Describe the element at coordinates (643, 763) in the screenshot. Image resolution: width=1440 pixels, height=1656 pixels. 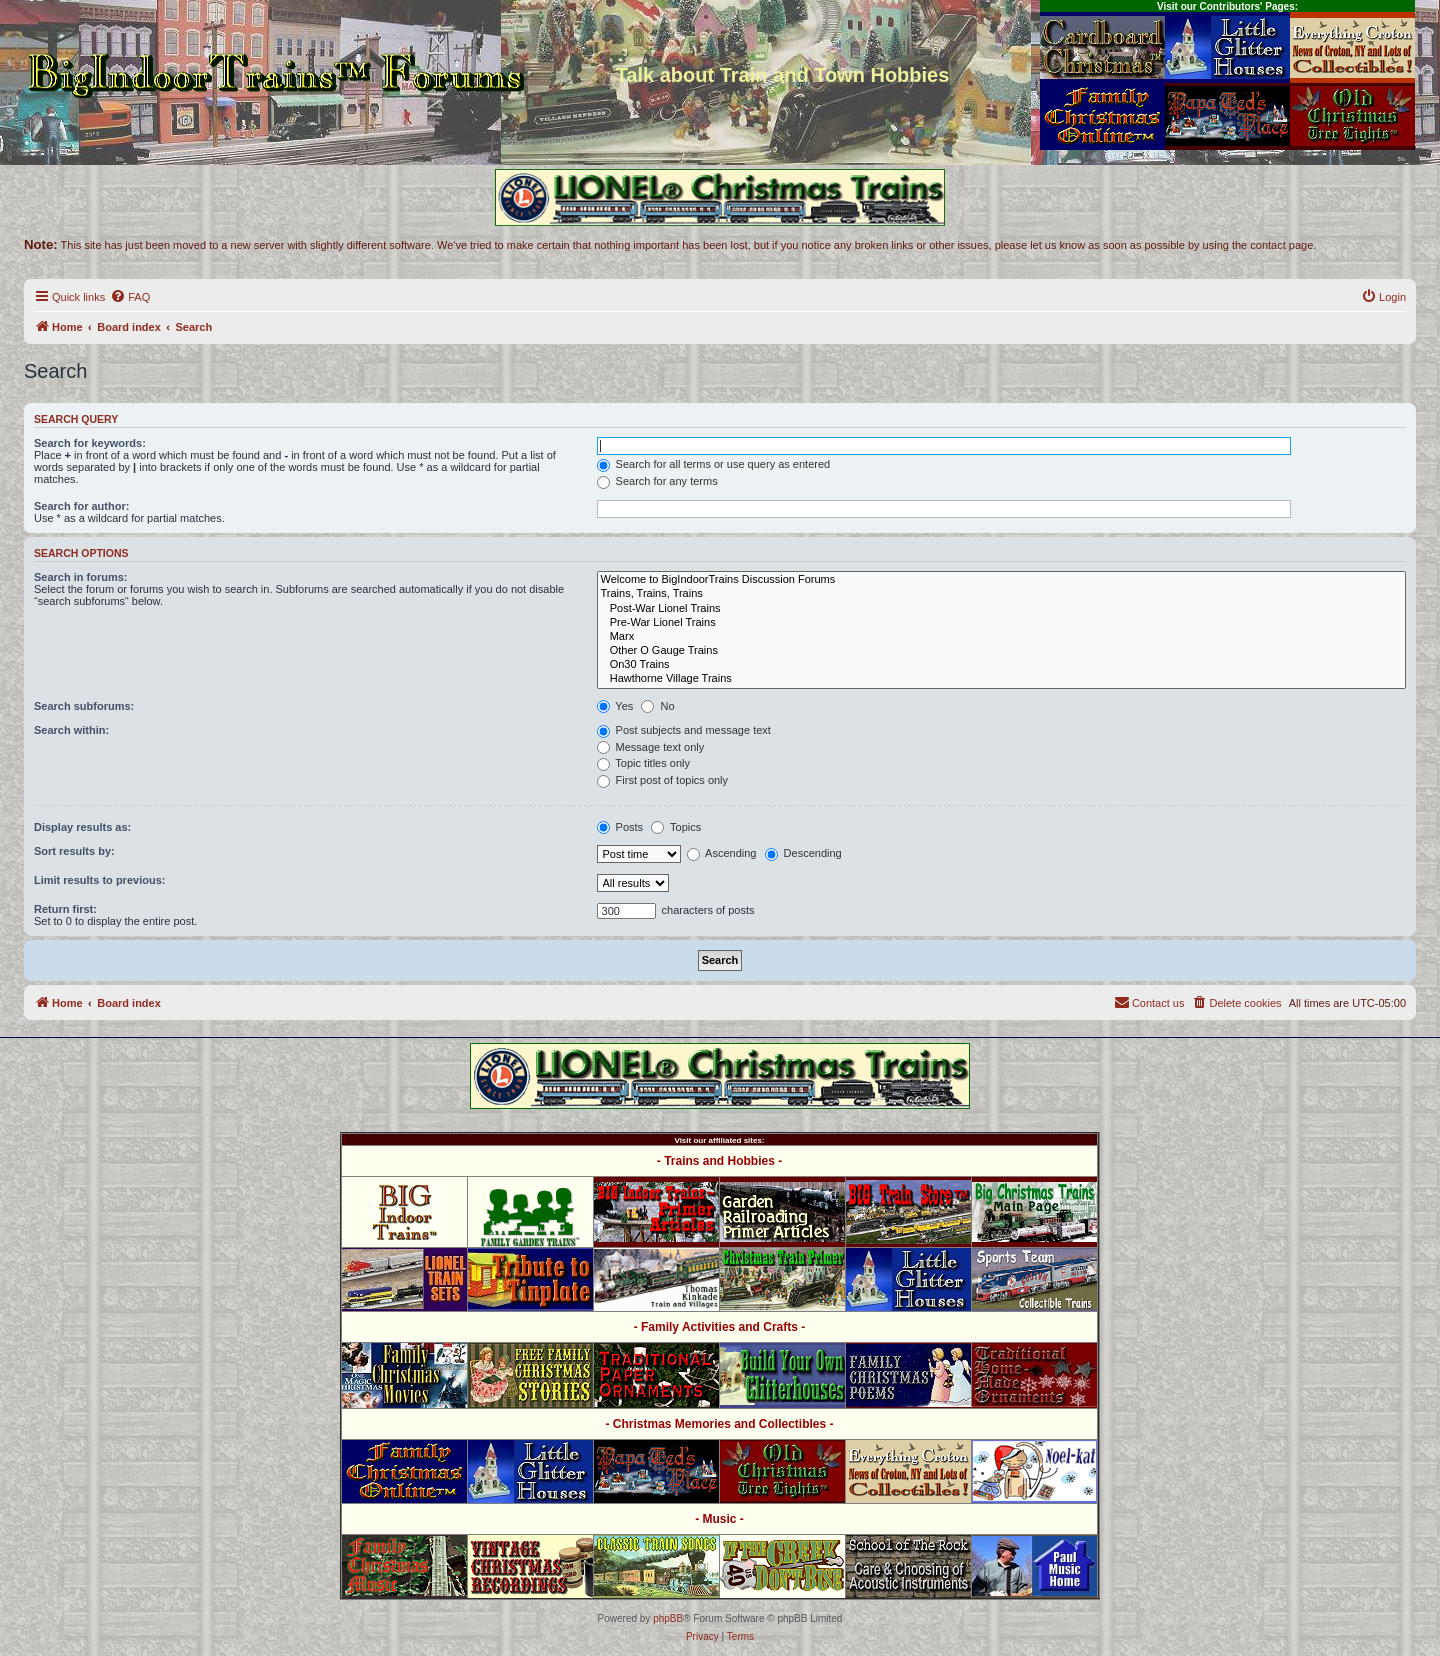
I see `Topic titles only` at that location.